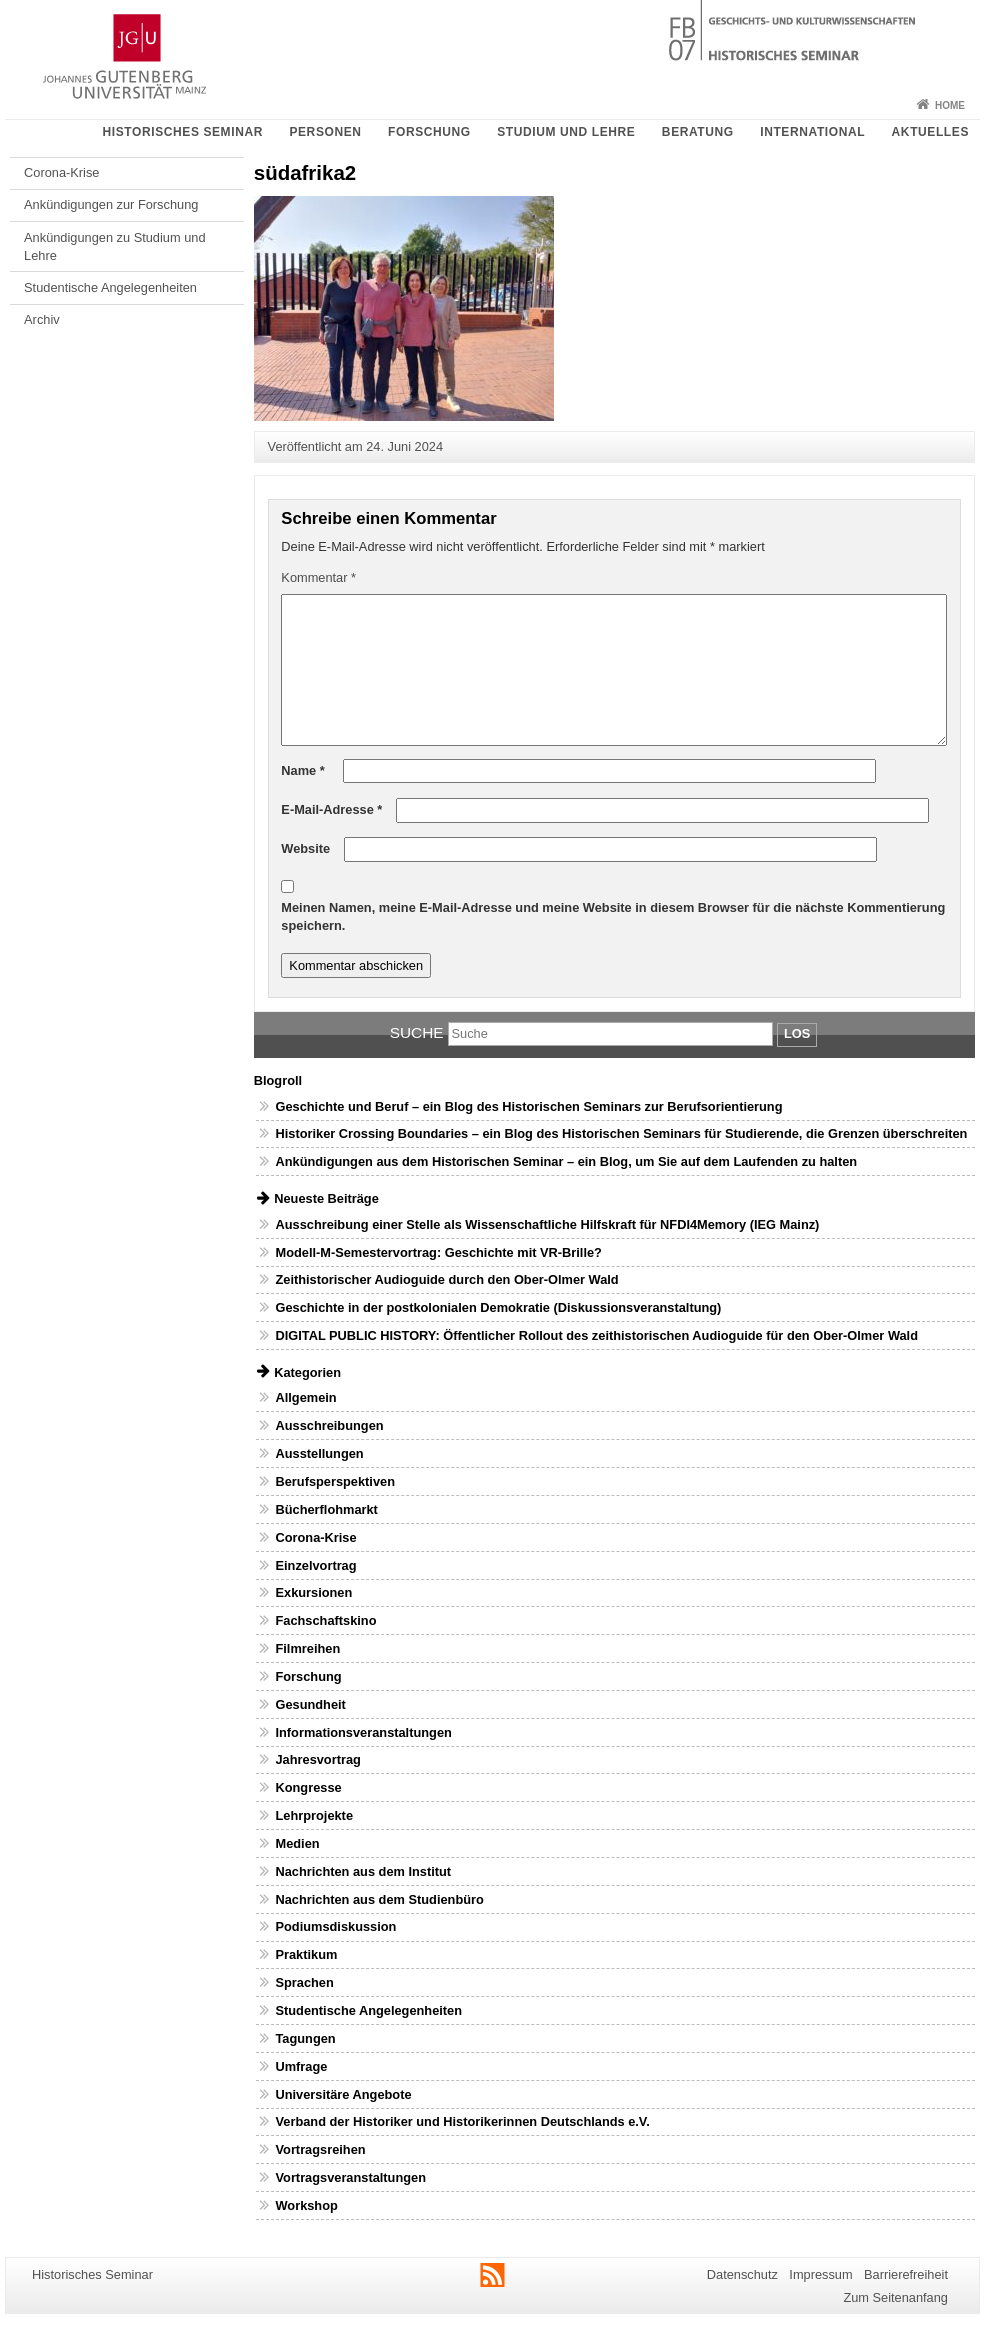 This screenshot has width=985, height=2338. I want to click on Aktuelles, so click(930, 132).